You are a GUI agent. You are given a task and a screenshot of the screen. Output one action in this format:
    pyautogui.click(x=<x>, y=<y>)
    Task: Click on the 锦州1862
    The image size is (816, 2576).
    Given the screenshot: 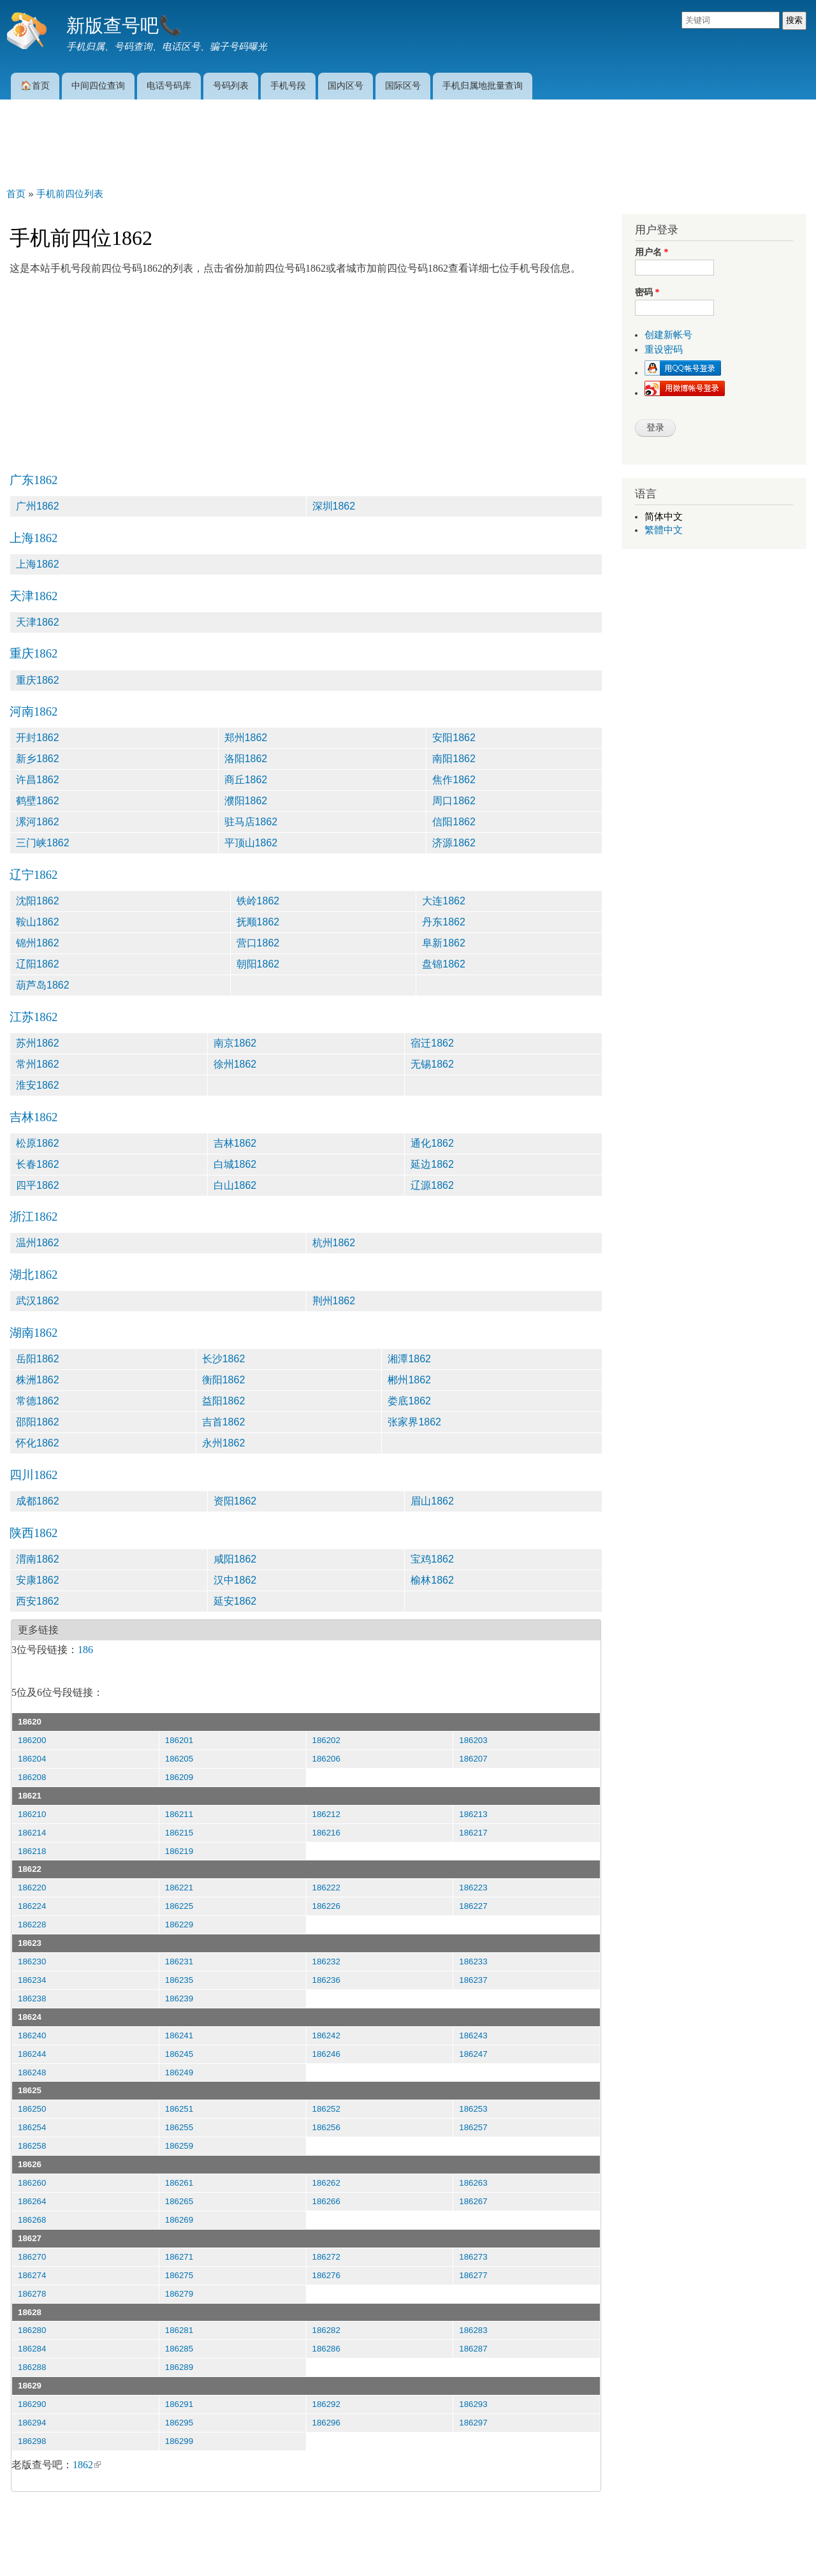 What is the action you would take?
    pyautogui.click(x=37, y=943)
    